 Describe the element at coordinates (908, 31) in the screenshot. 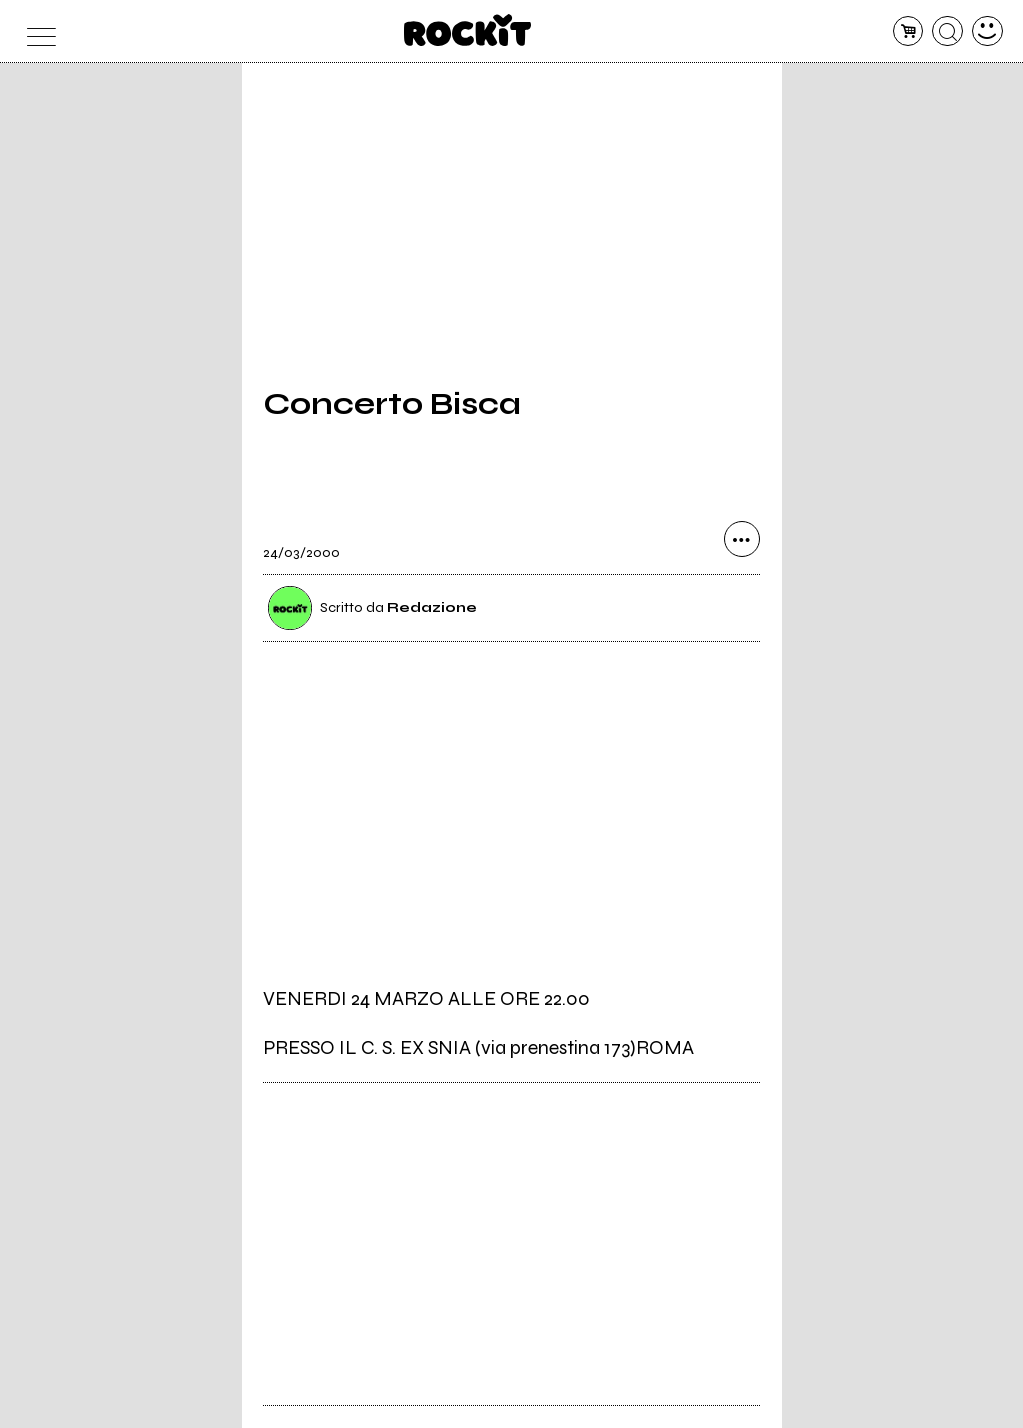

I see `[carrello]` at that location.